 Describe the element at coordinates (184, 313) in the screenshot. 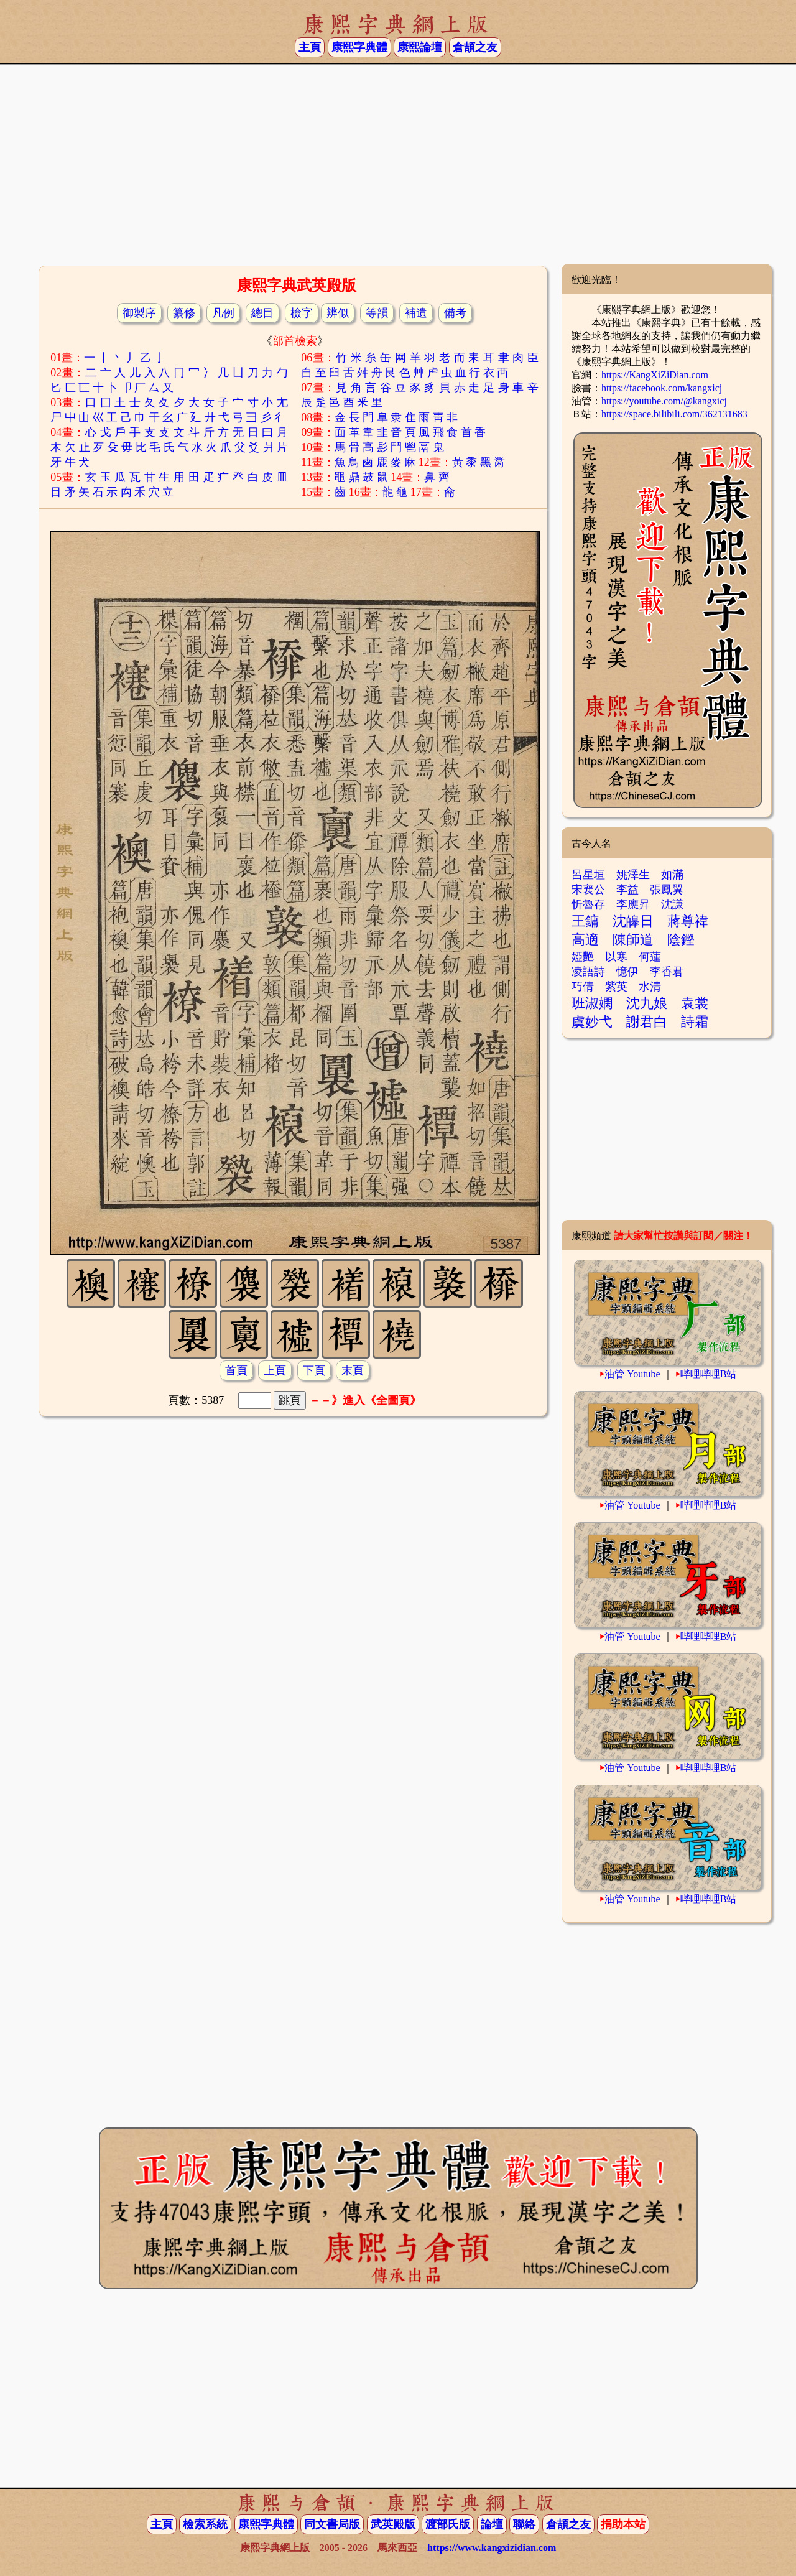

I see `纂修` at that location.